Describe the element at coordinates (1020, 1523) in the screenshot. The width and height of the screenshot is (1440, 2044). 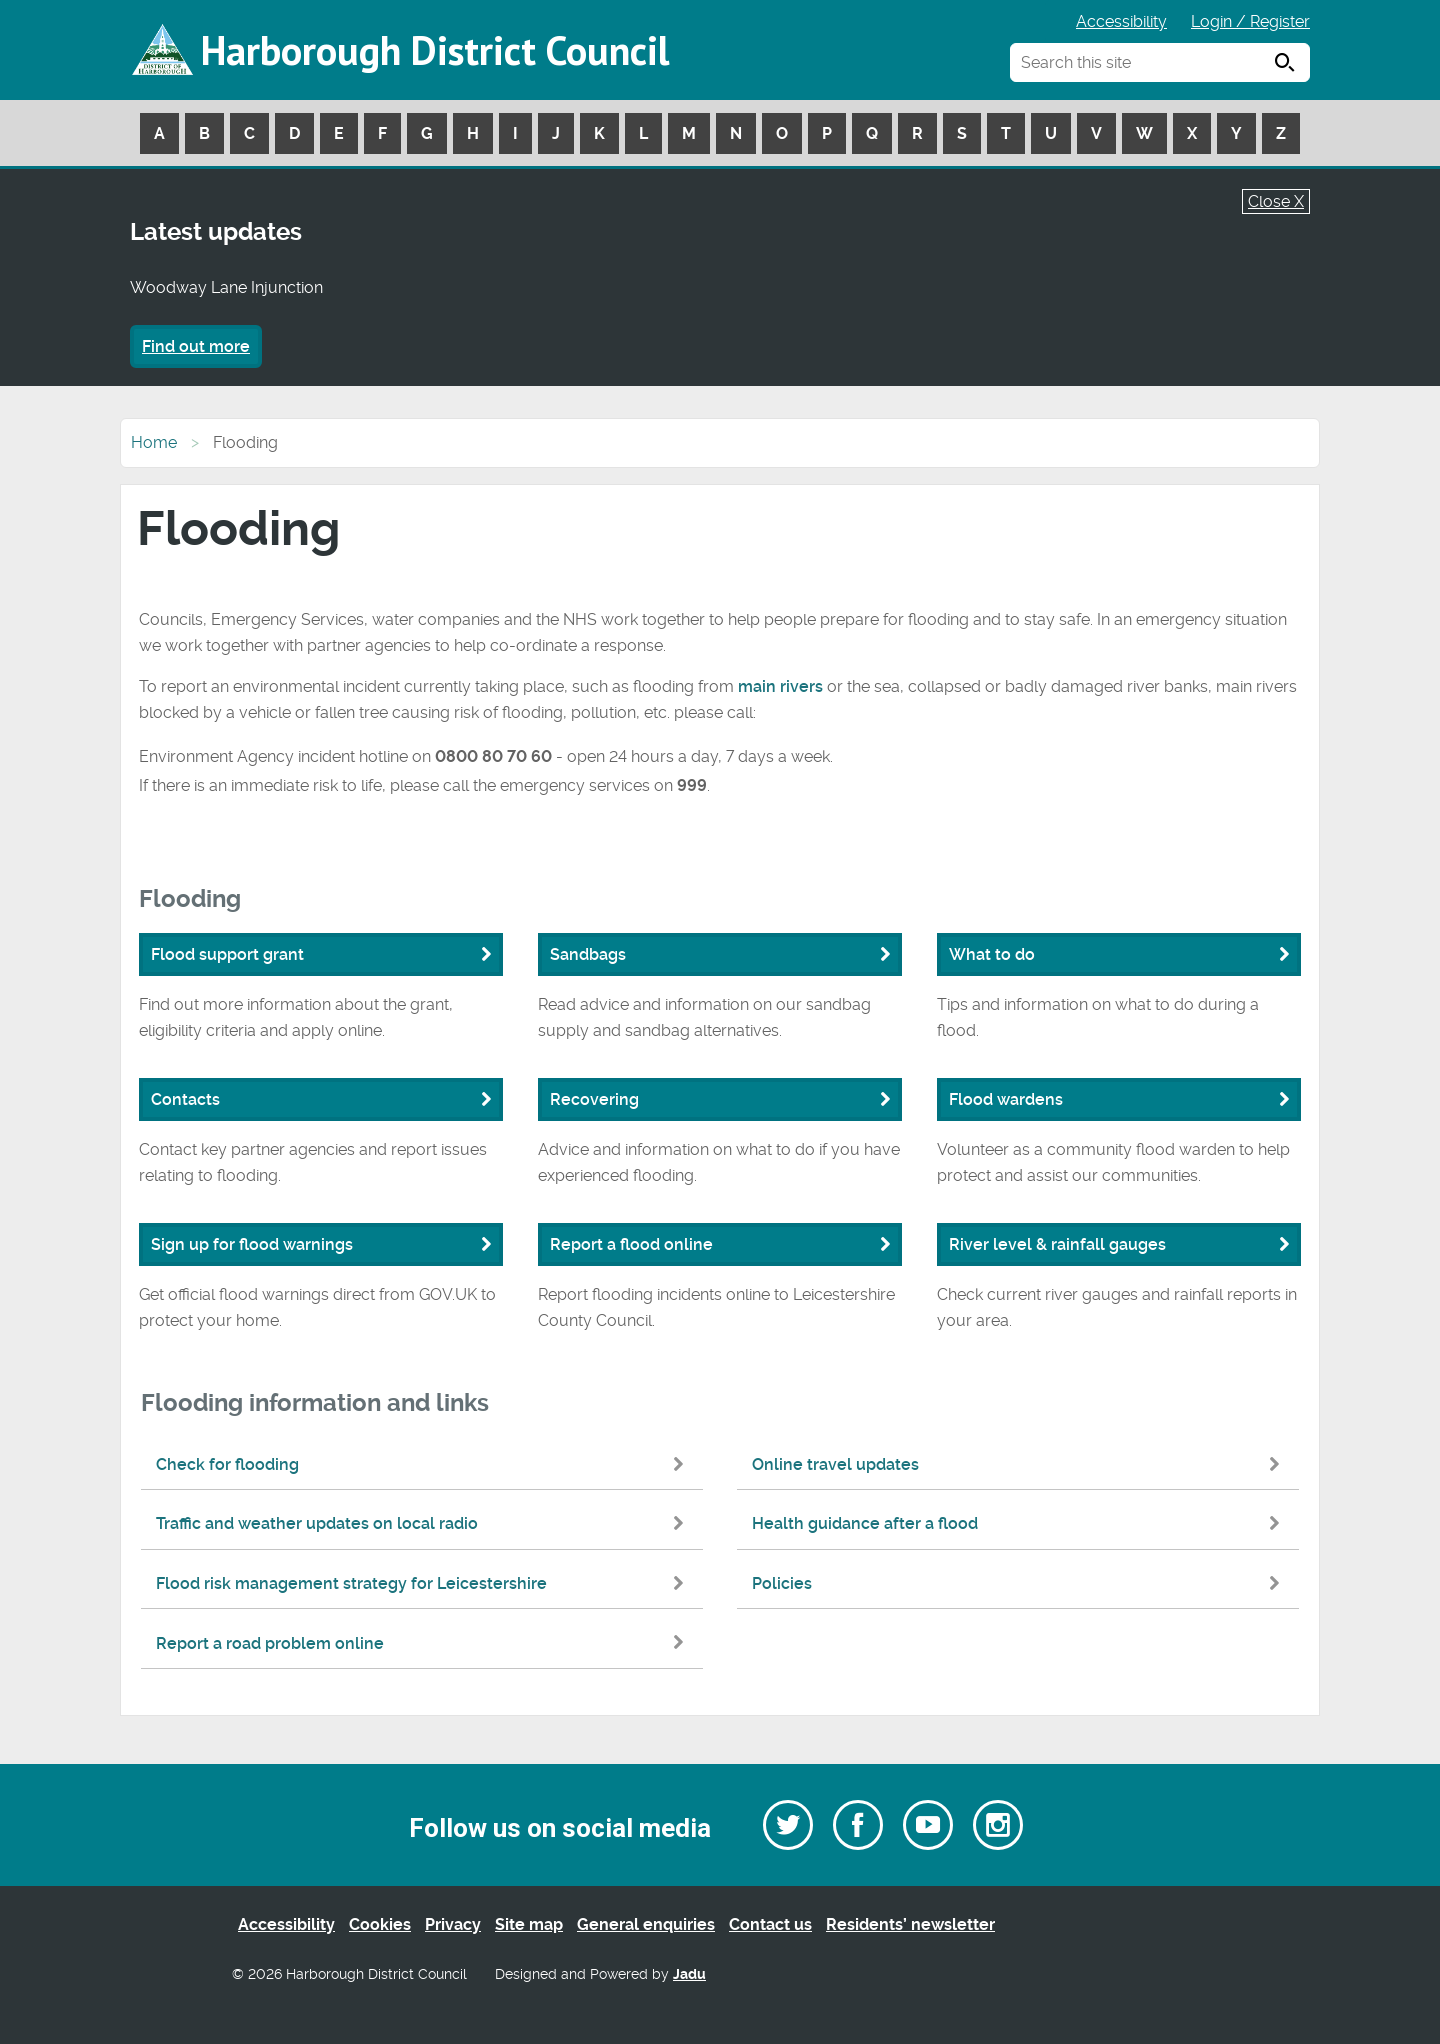
I see `Health guidance after a flood` at that location.